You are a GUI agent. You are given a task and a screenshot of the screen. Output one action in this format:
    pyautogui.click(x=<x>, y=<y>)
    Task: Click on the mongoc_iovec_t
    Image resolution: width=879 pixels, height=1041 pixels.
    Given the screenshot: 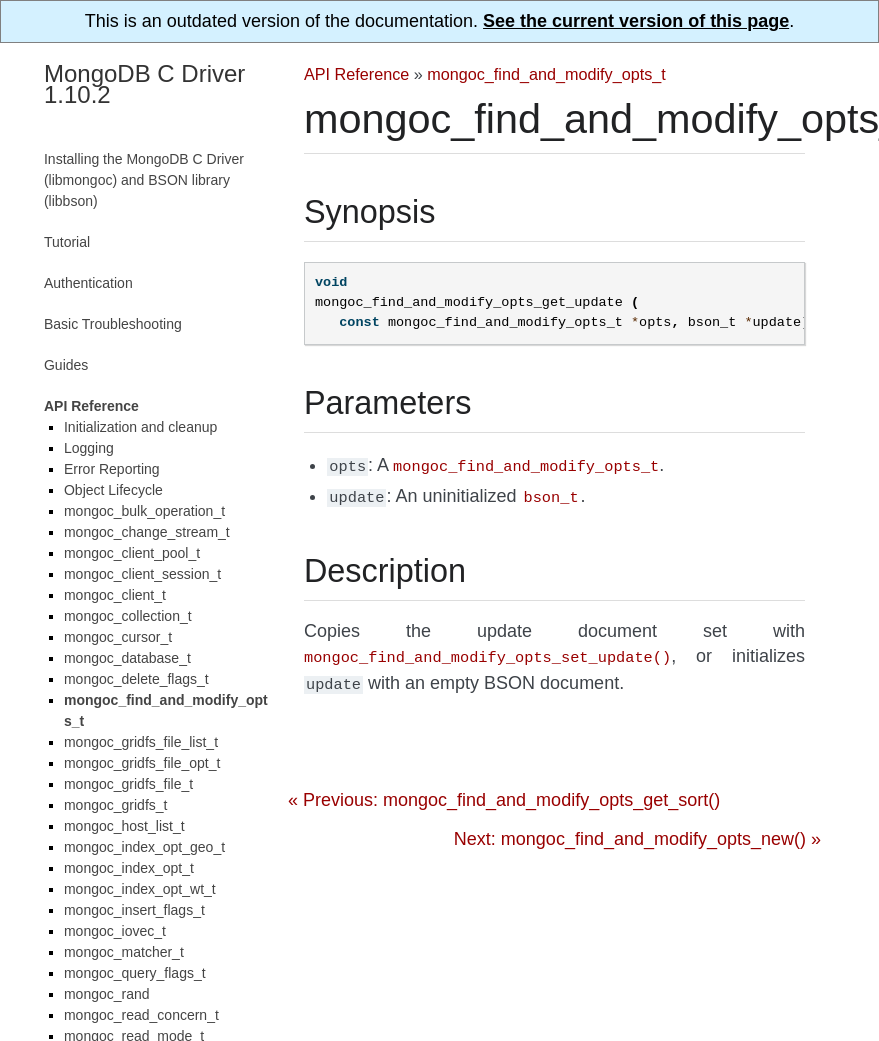 What is the action you would take?
    pyautogui.click(x=115, y=931)
    